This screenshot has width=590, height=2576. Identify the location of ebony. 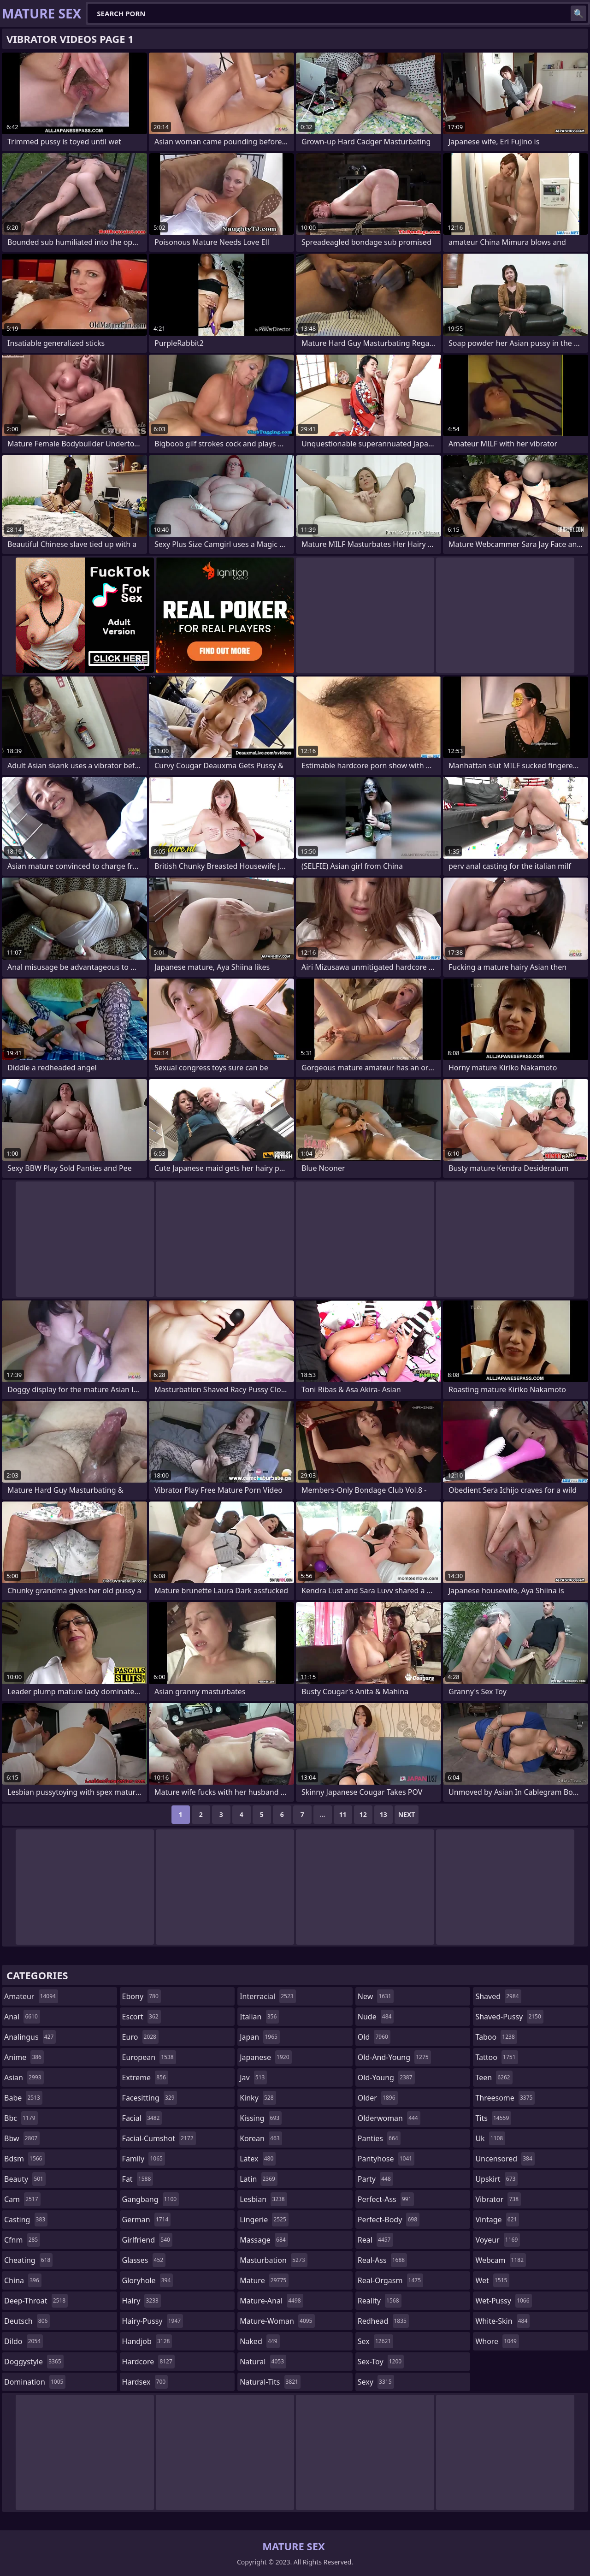
(141, 1996).